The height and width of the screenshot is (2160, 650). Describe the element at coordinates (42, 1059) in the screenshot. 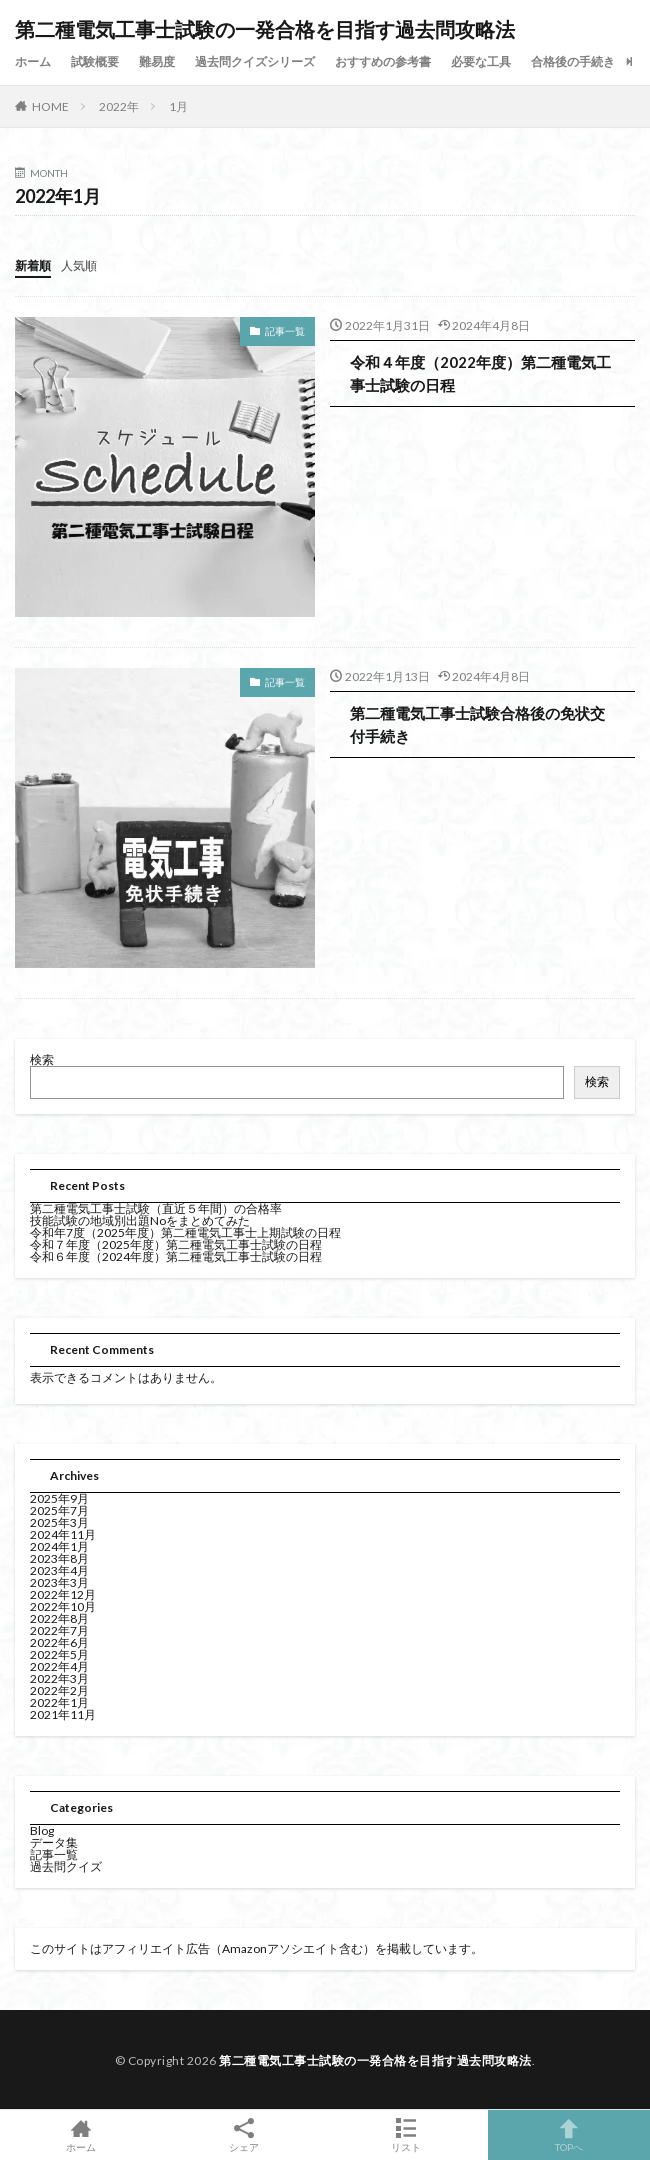

I see `検索` at that location.